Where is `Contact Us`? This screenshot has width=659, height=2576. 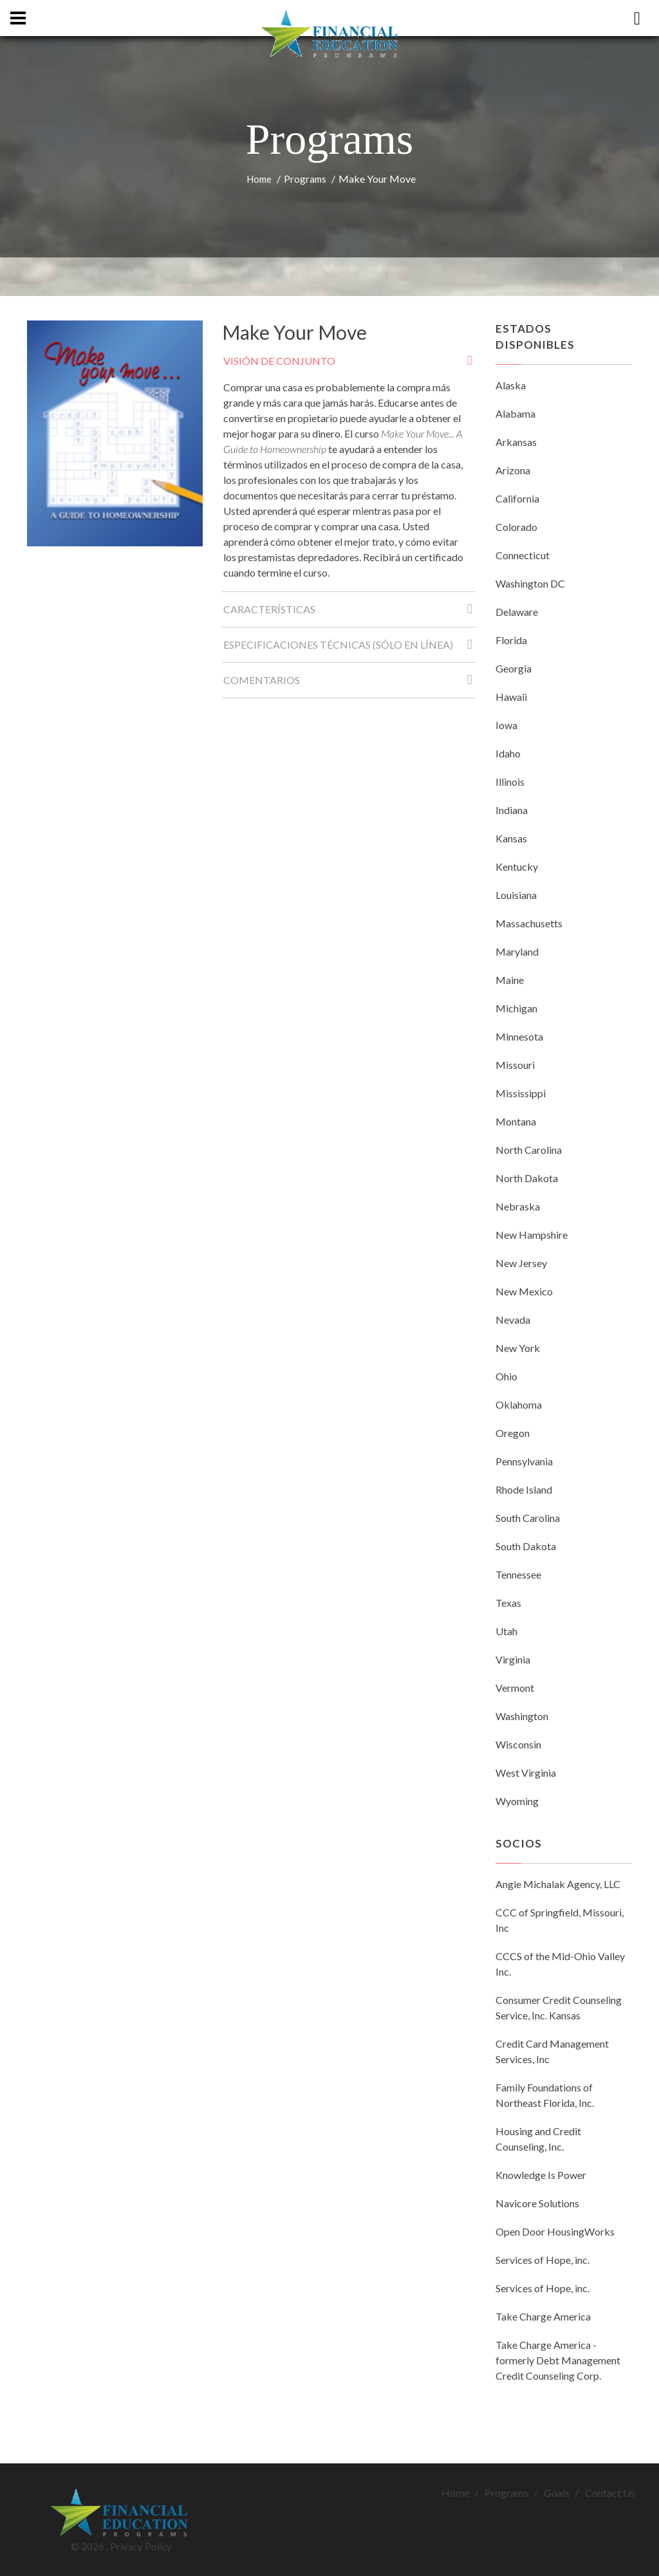
Contact Us is located at coordinates (610, 2493).